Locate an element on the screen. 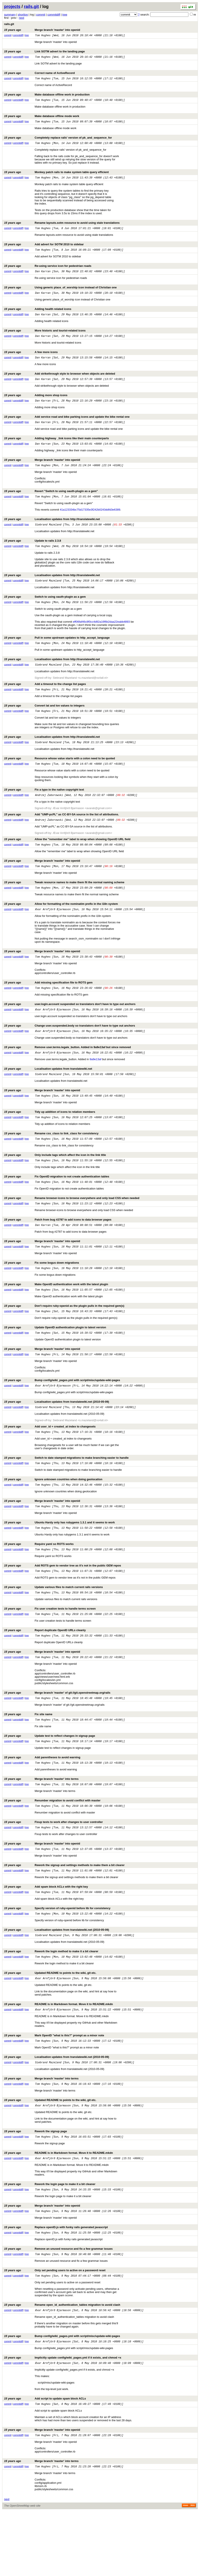  A few more icons is located at coordinates (31, 360).